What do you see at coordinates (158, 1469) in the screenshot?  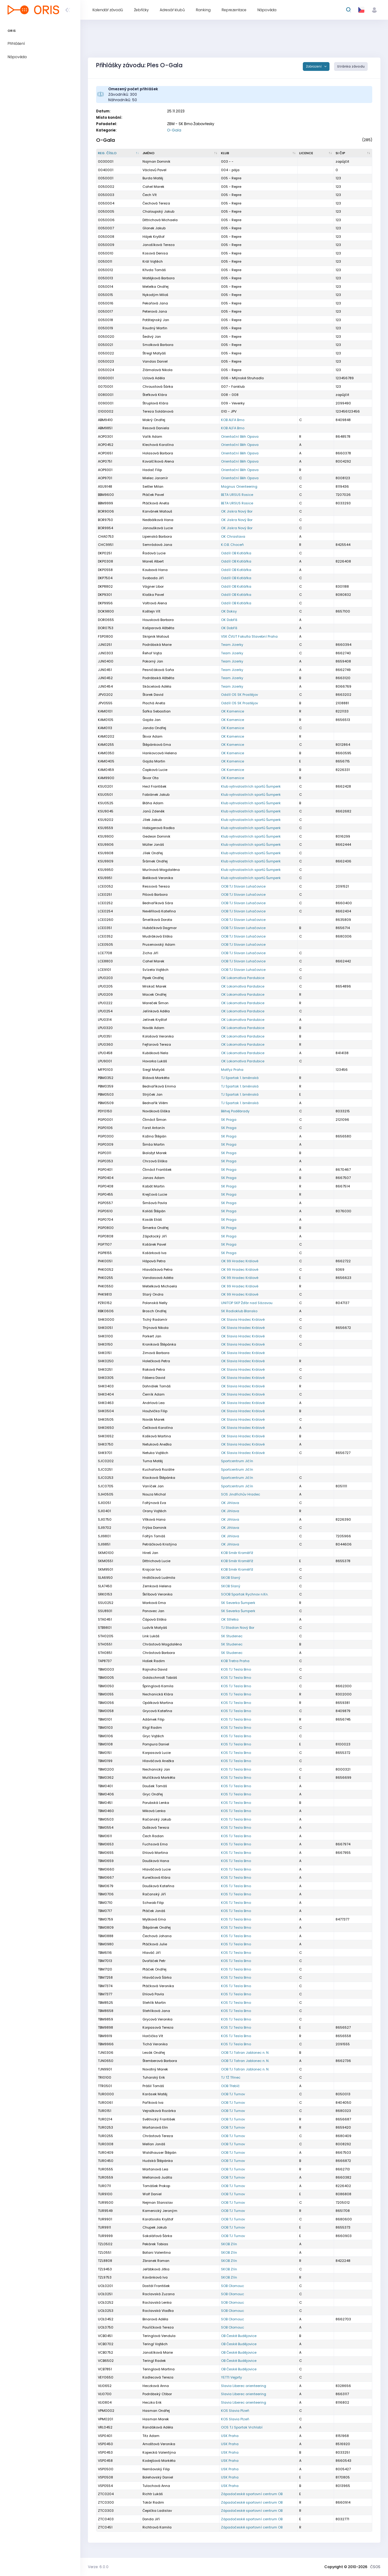 I see `Kuchařová Rozálie` at bounding box center [158, 1469].